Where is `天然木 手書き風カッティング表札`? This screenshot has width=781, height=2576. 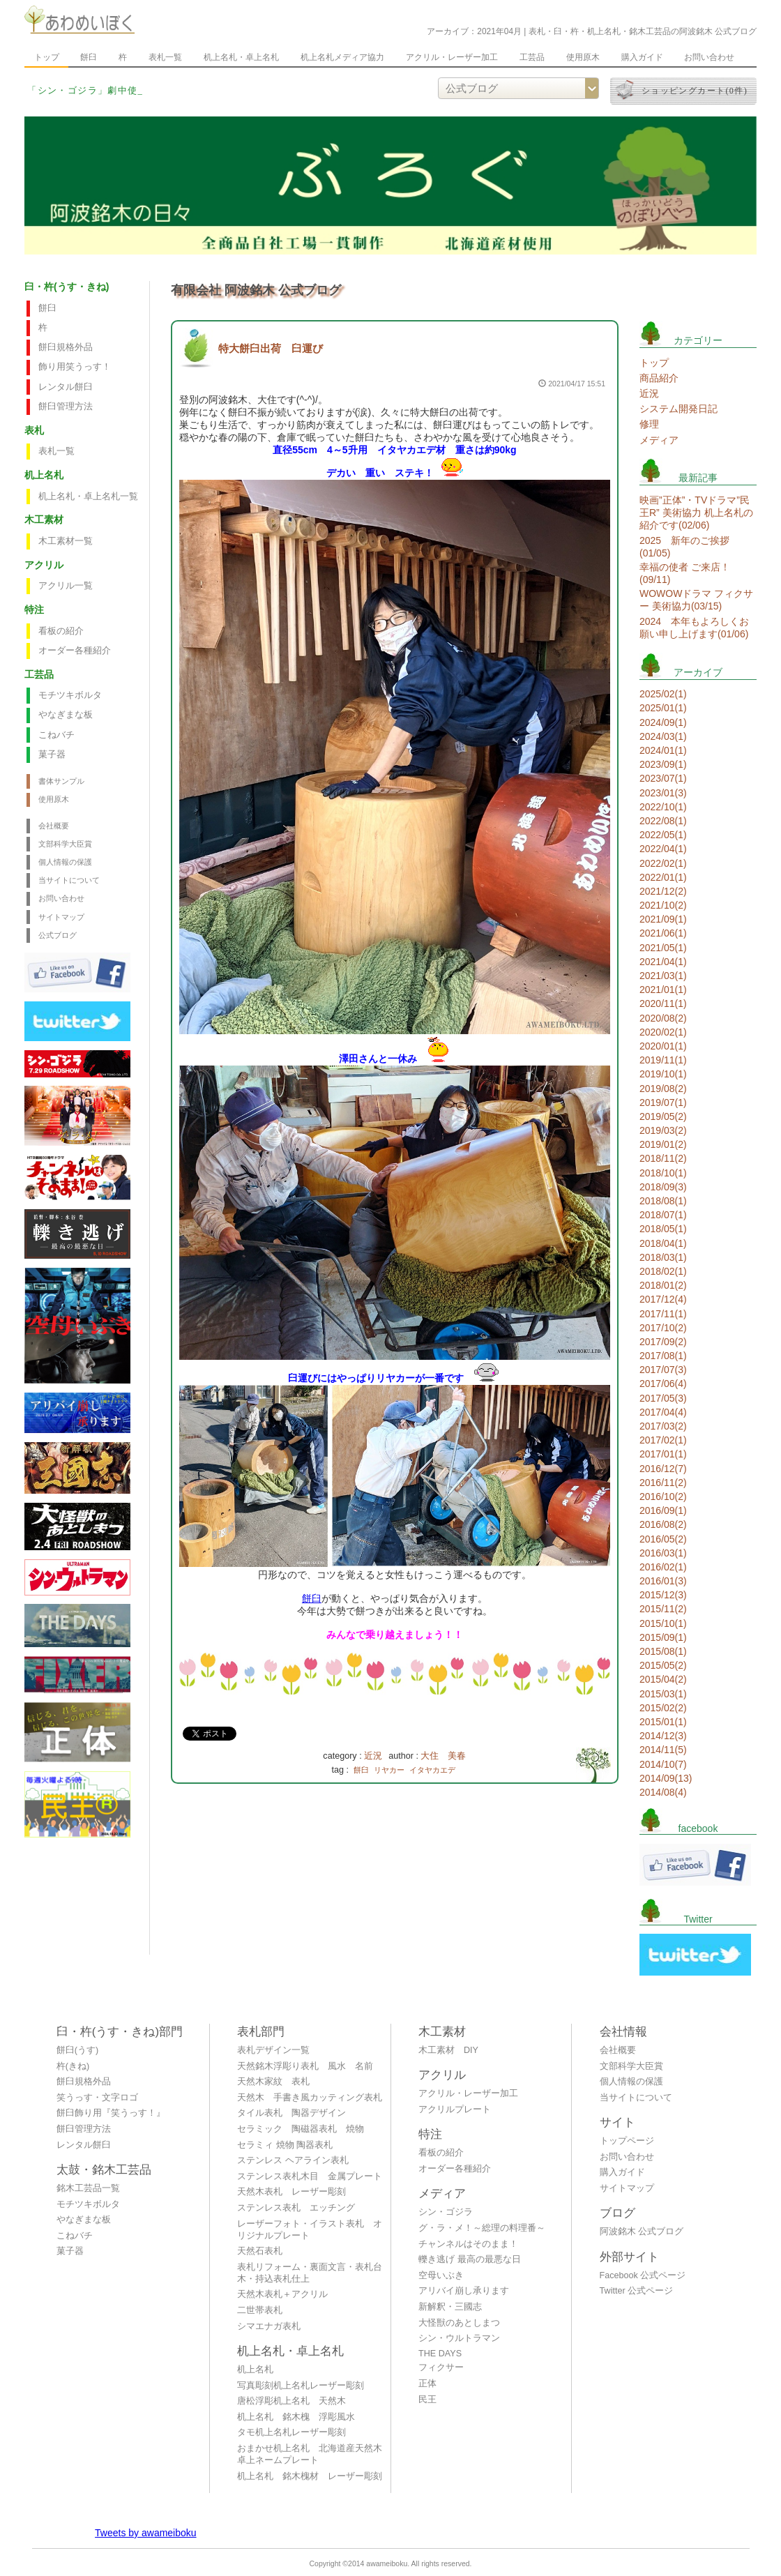 天然木 手書き風カッティング表札 is located at coordinates (309, 2098).